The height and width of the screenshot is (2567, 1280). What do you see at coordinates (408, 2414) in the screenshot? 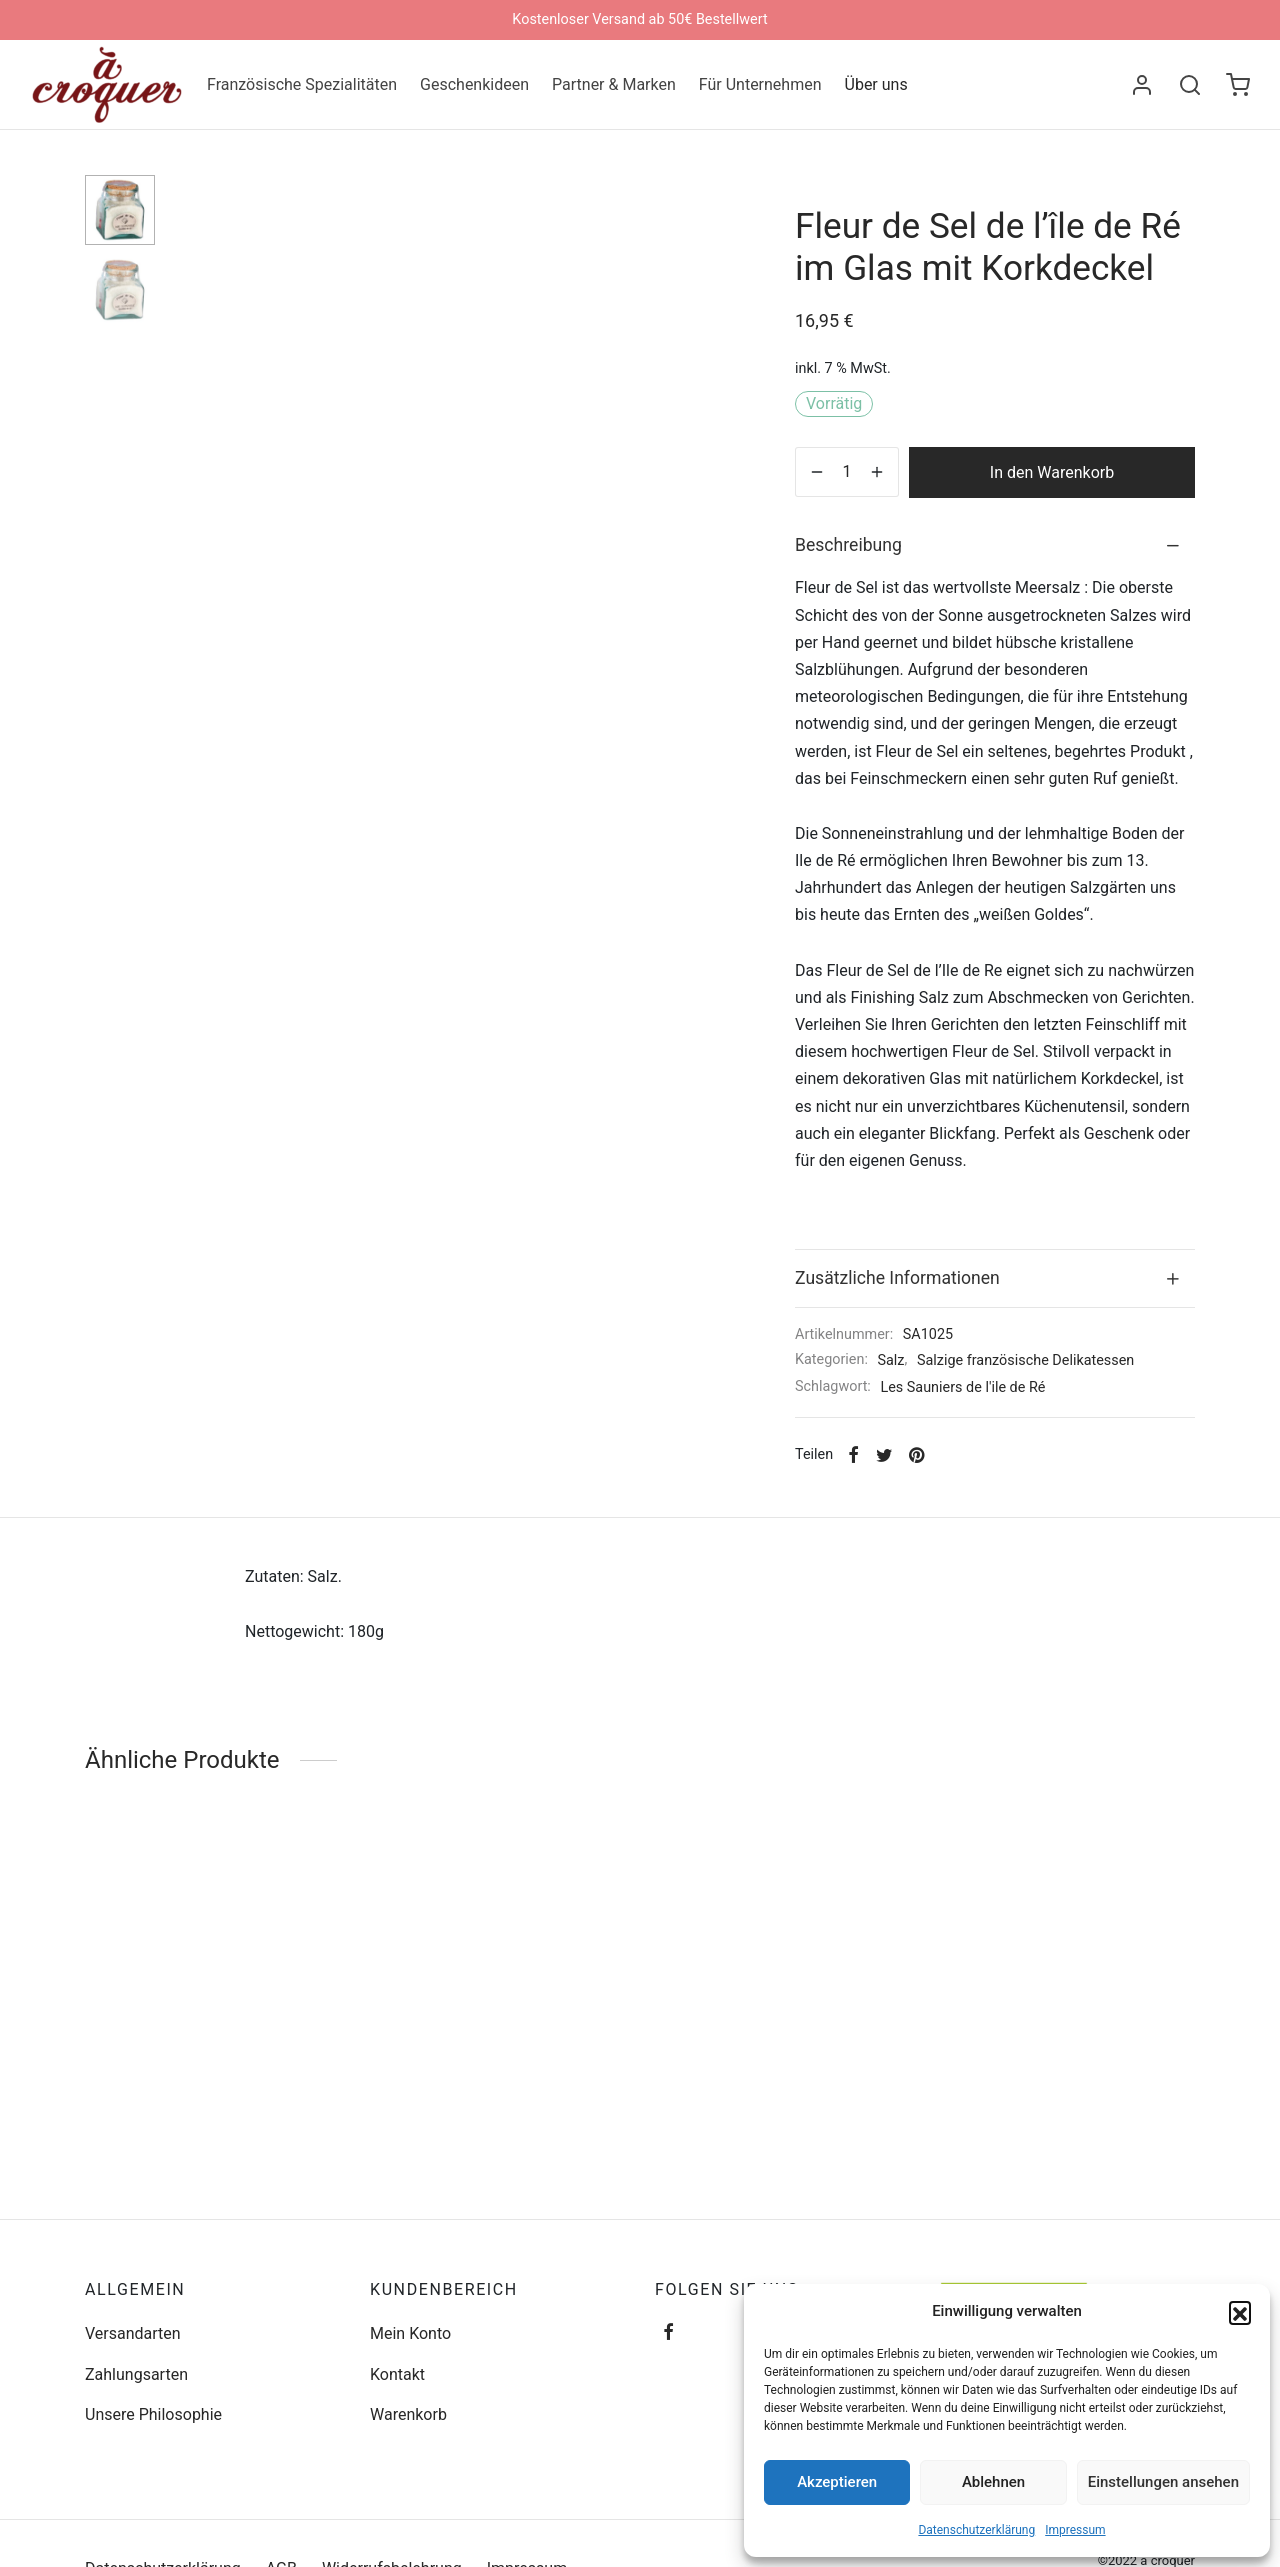
I see `Warenkorb` at bounding box center [408, 2414].